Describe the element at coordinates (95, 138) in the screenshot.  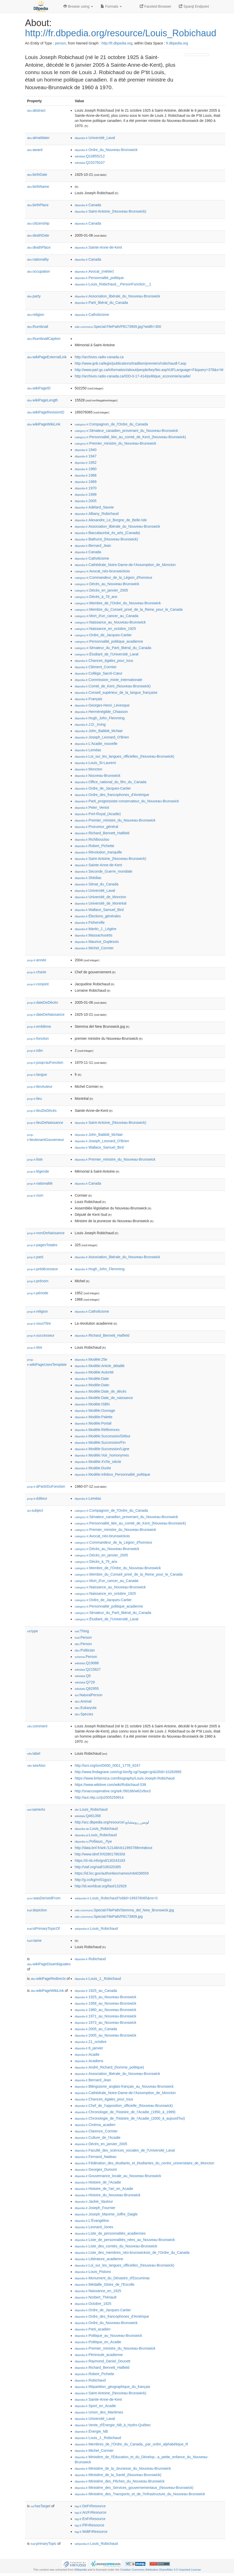
I see `:Université_Laval` at that location.